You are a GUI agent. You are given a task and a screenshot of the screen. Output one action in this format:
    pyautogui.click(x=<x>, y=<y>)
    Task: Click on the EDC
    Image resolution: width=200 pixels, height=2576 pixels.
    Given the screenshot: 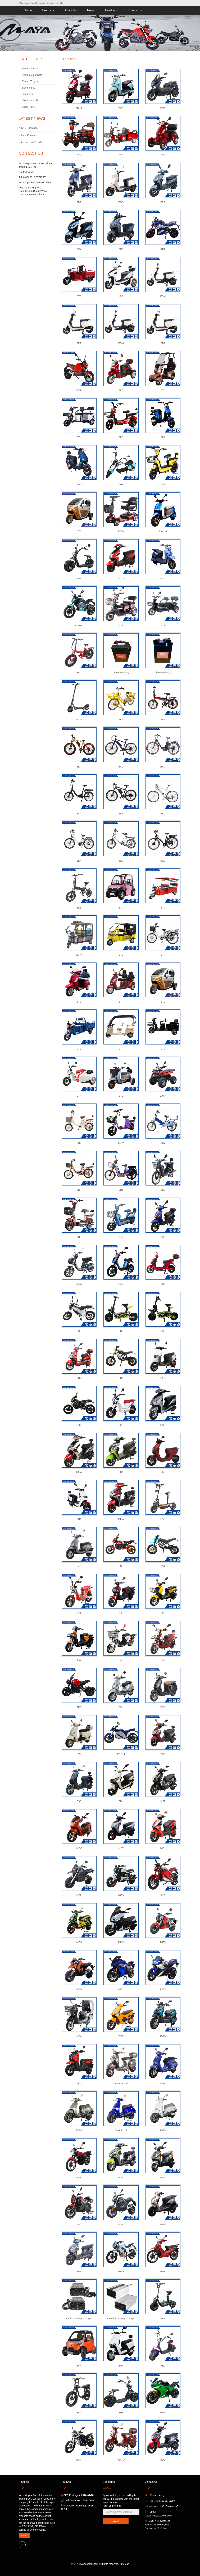 What is the action you would take?
    pyautogui.click(x=163, y=2459)
    